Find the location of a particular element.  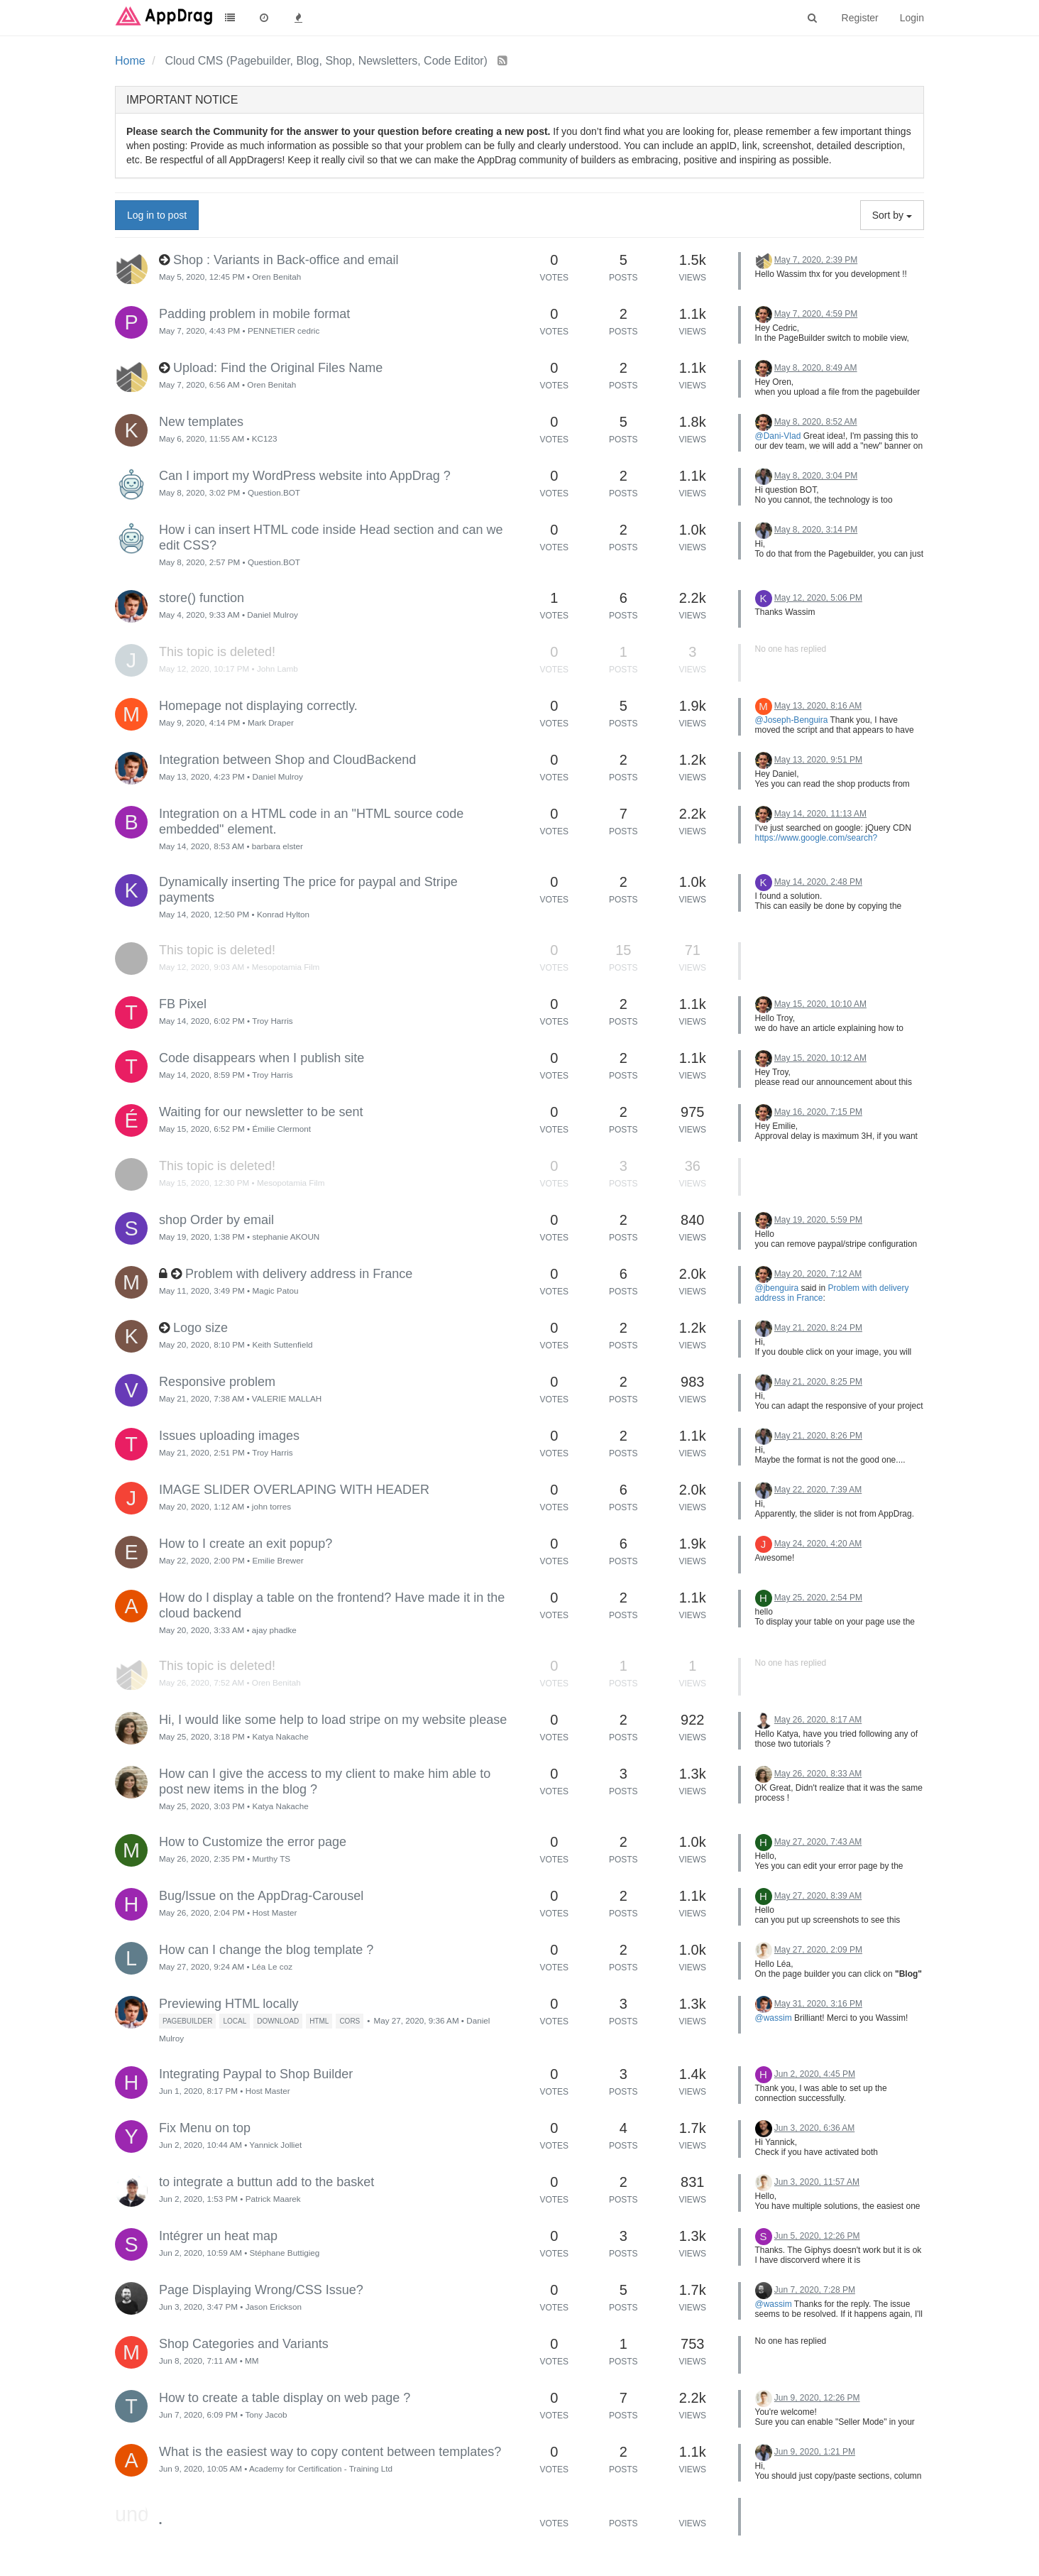

Log in to post is located at coordinates (157, 215).